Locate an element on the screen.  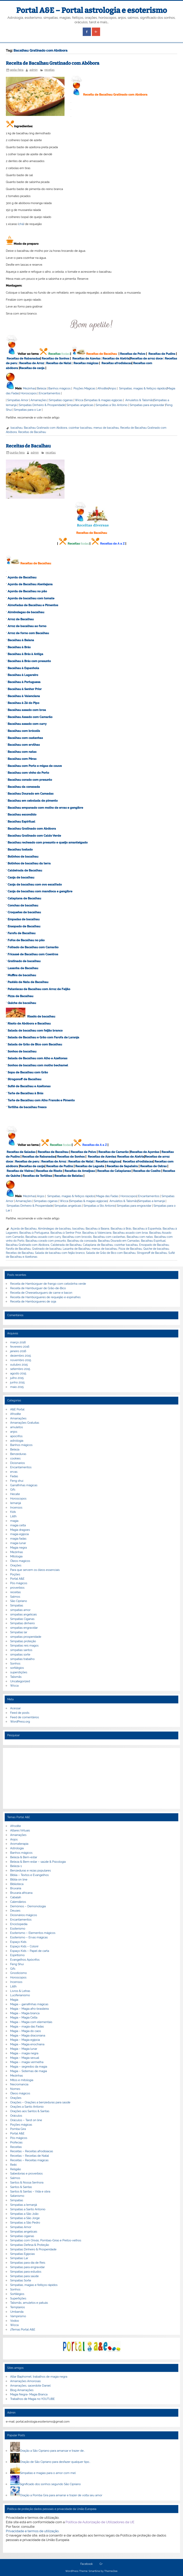
Canja de bacalhau is located at coordinates (21, 877).